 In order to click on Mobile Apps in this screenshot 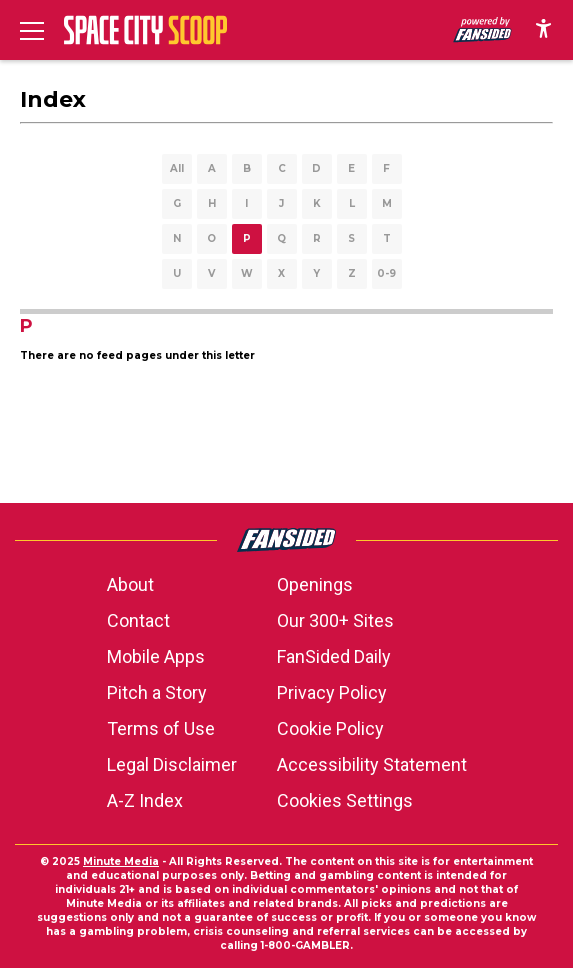, I will do `click(156, 656)`.